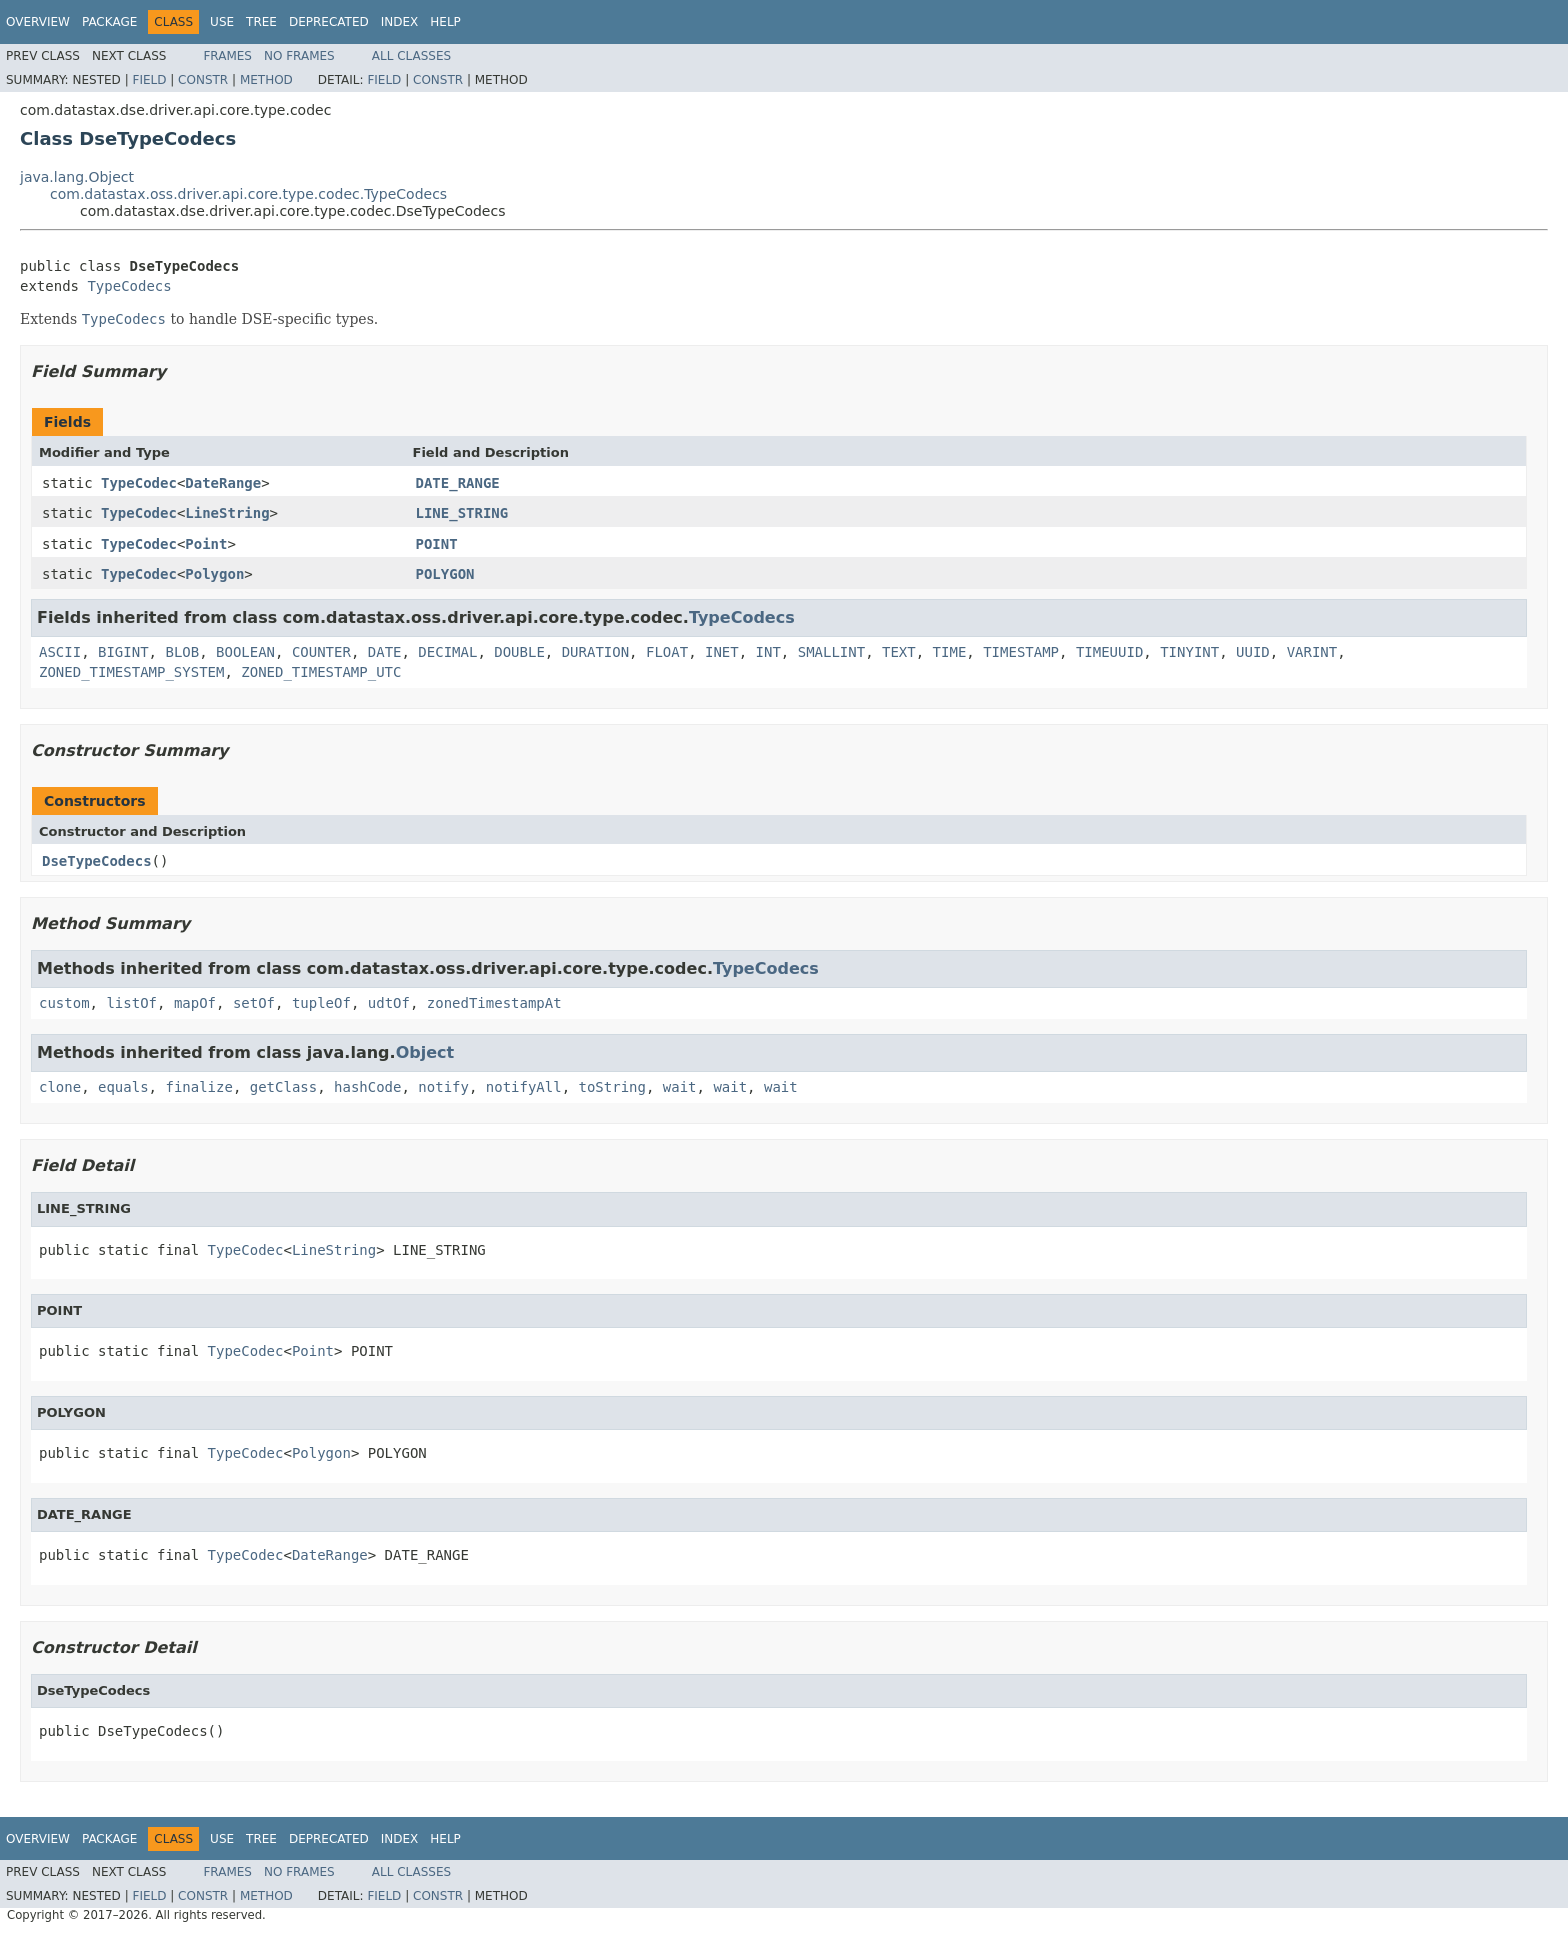  What do you see at coordinates (321, 672) in the screenshot?
I see `ZONED_TIMESTAMP_UTC` at bounding box center [321, 672].